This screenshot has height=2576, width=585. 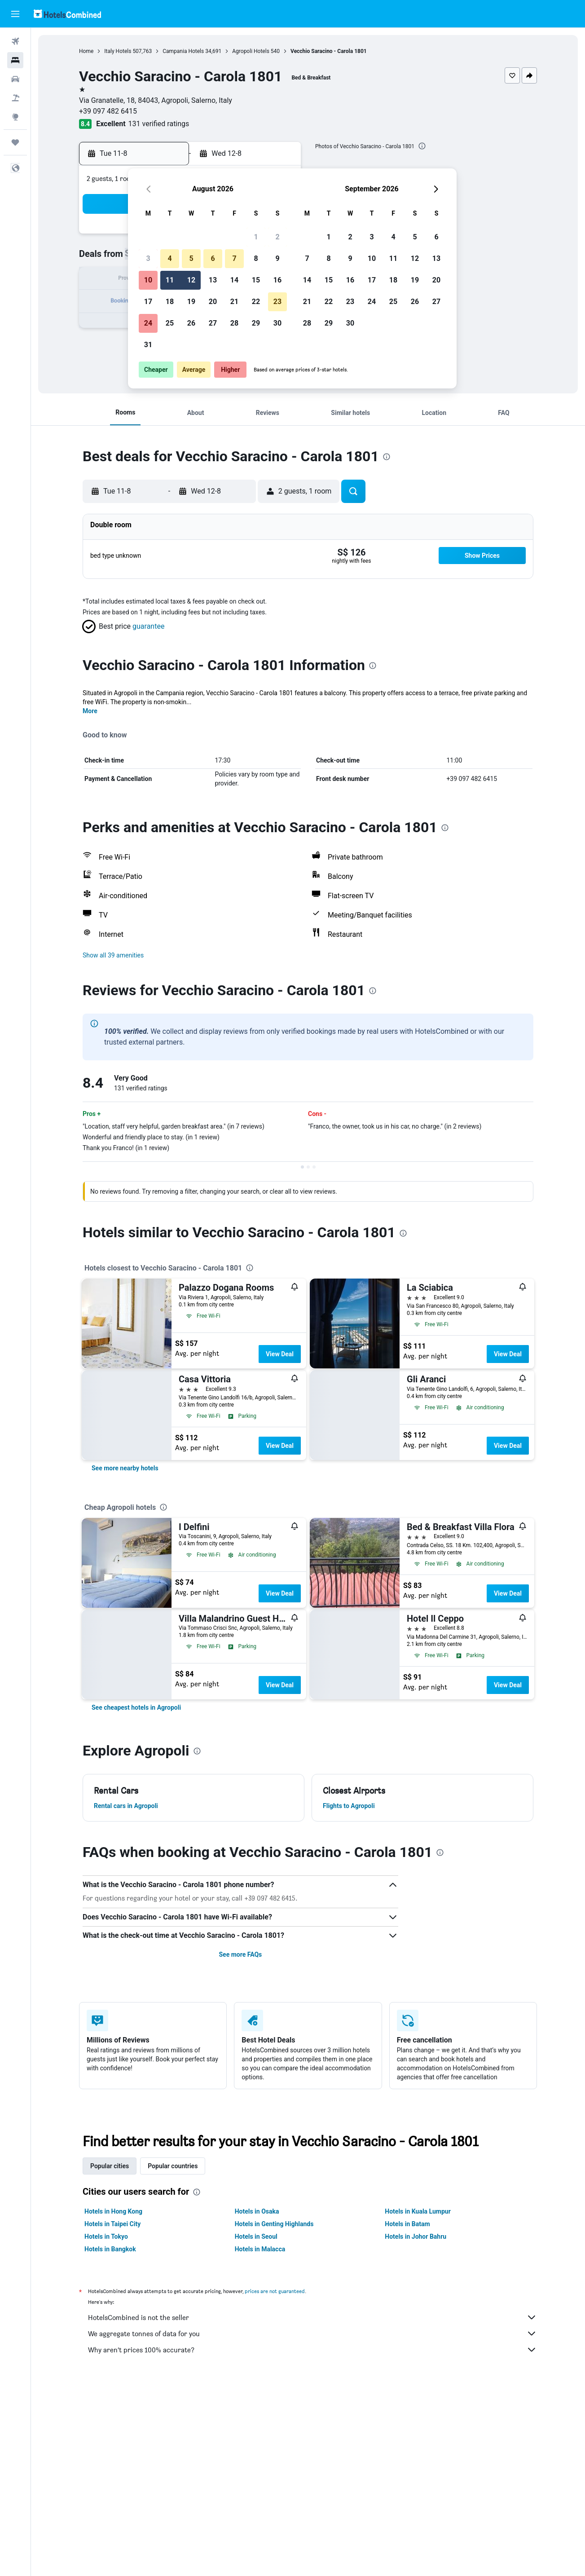 What do you see at coordinates (407, 2224) in the screenshot?
I see `Hotels in Batam` at bounding box center [407, 2224].